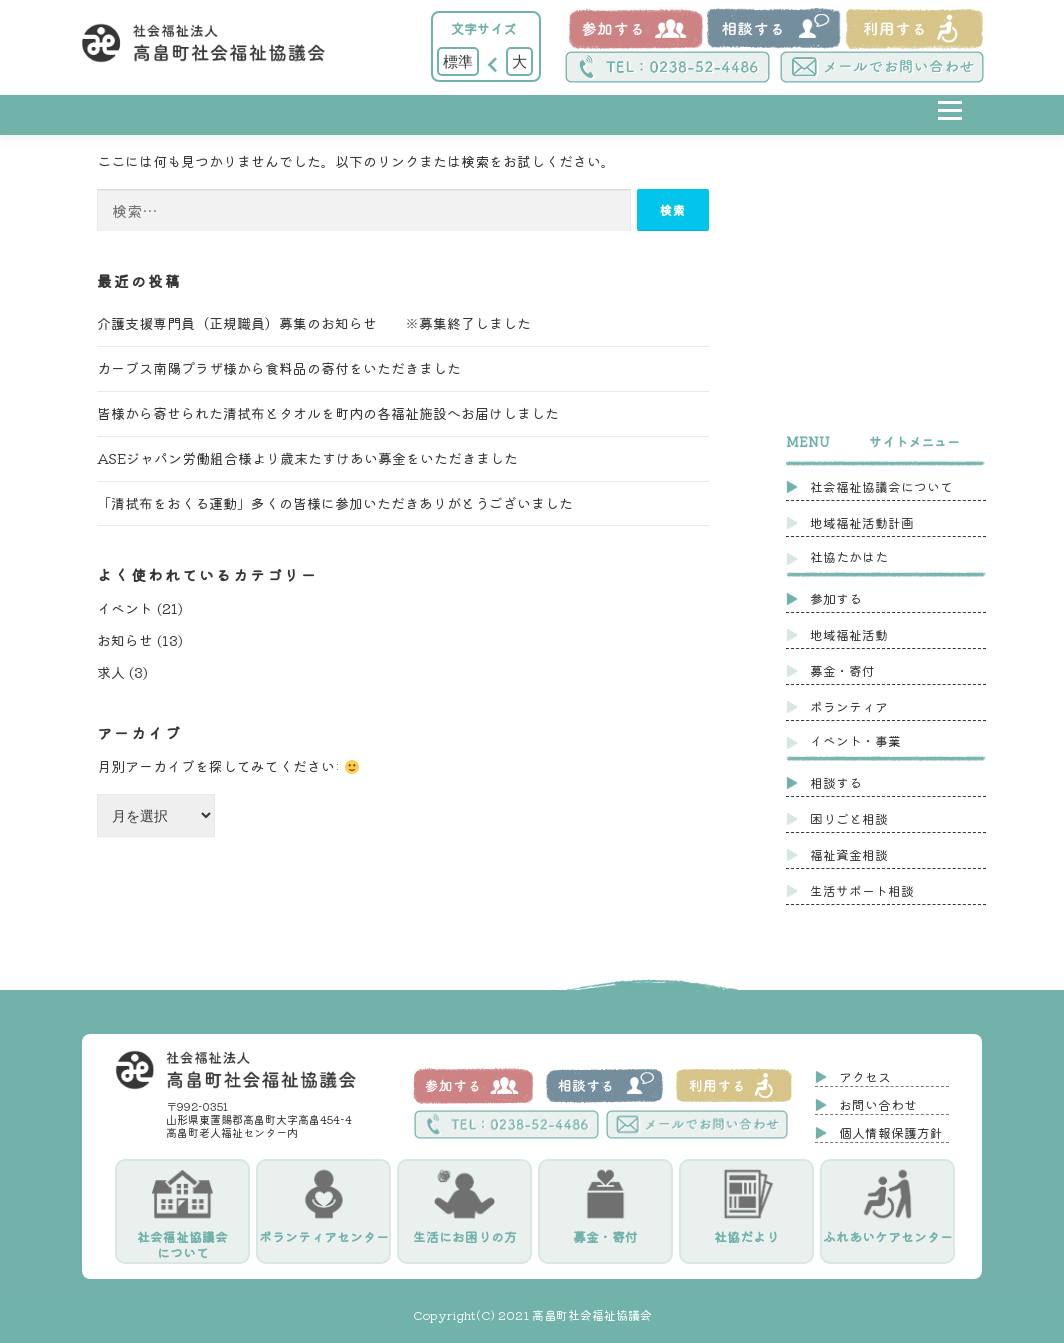 This screenshot has height=1343, width=1064. I want to click on アクセス, so click(865, 1076).